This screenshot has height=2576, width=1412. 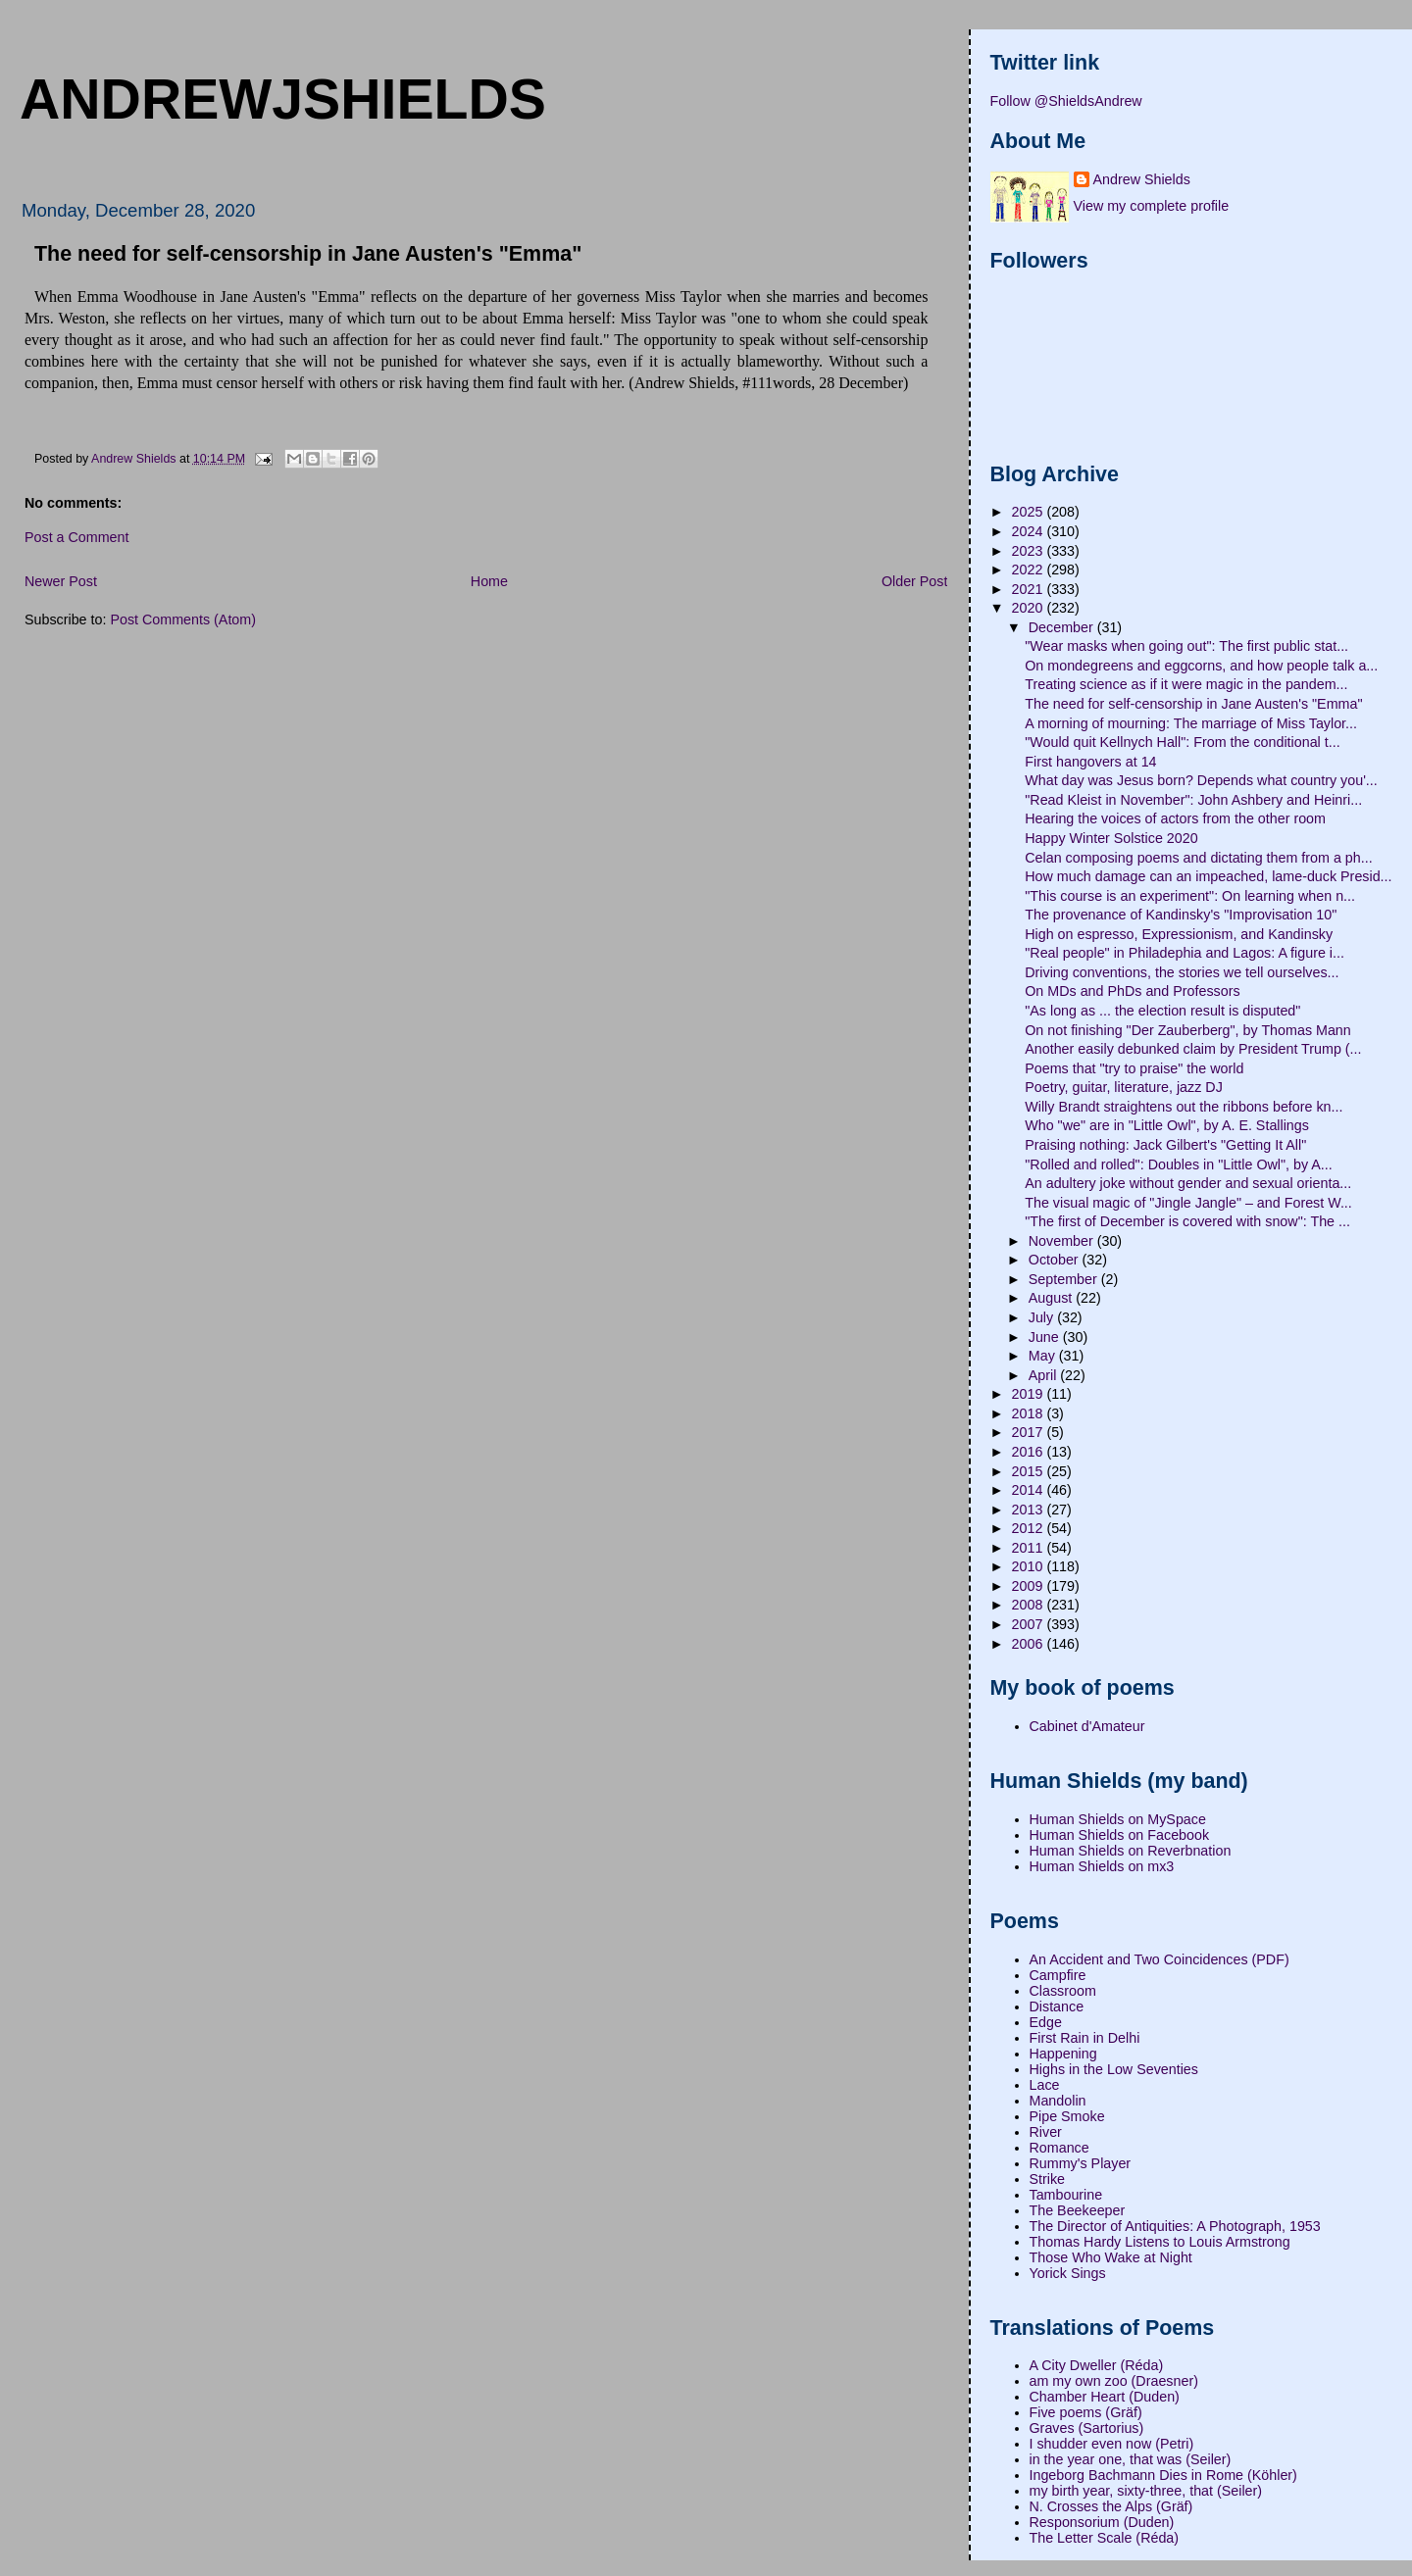 What do you see at coordinates (1186, 684) in the screenshot?
I see `Treating science as if it were magic in the pandem...` at bounding box center [1186, 684].